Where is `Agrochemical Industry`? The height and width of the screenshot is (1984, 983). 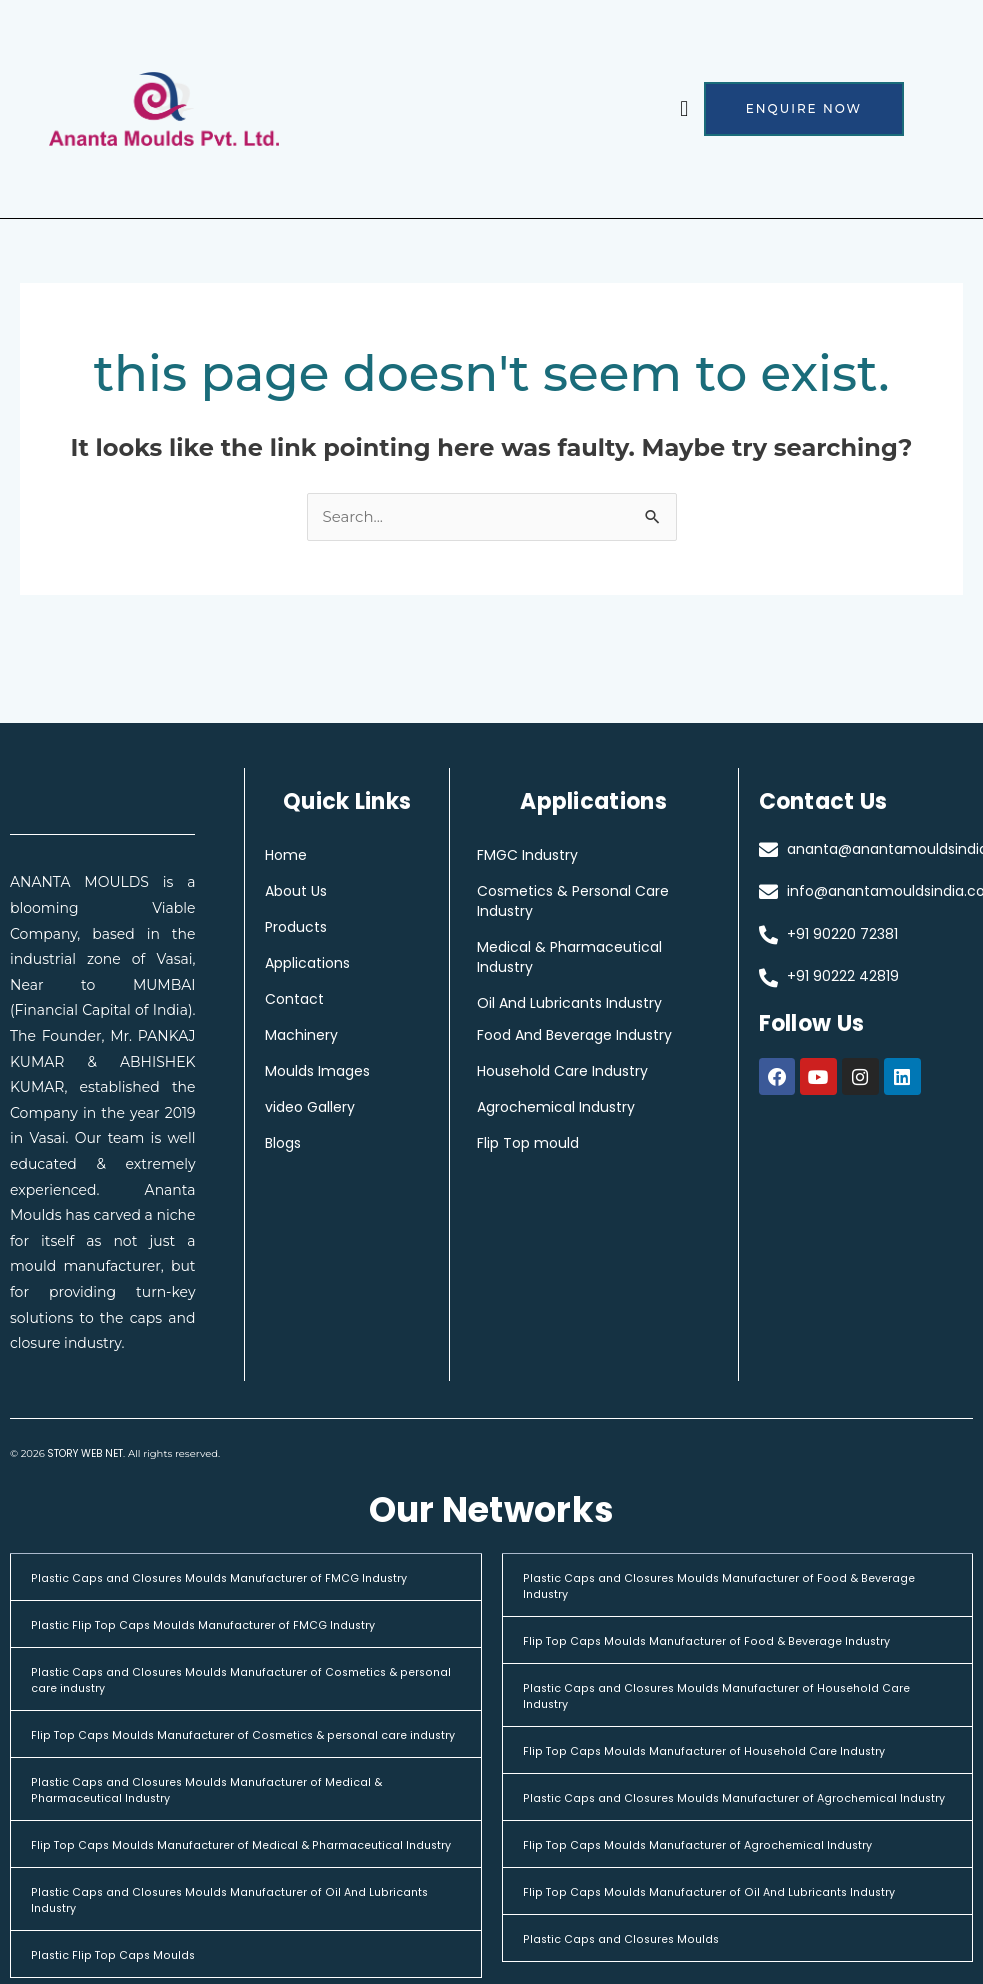
Agrochemical Industry is located at coordinates (569, 1108).